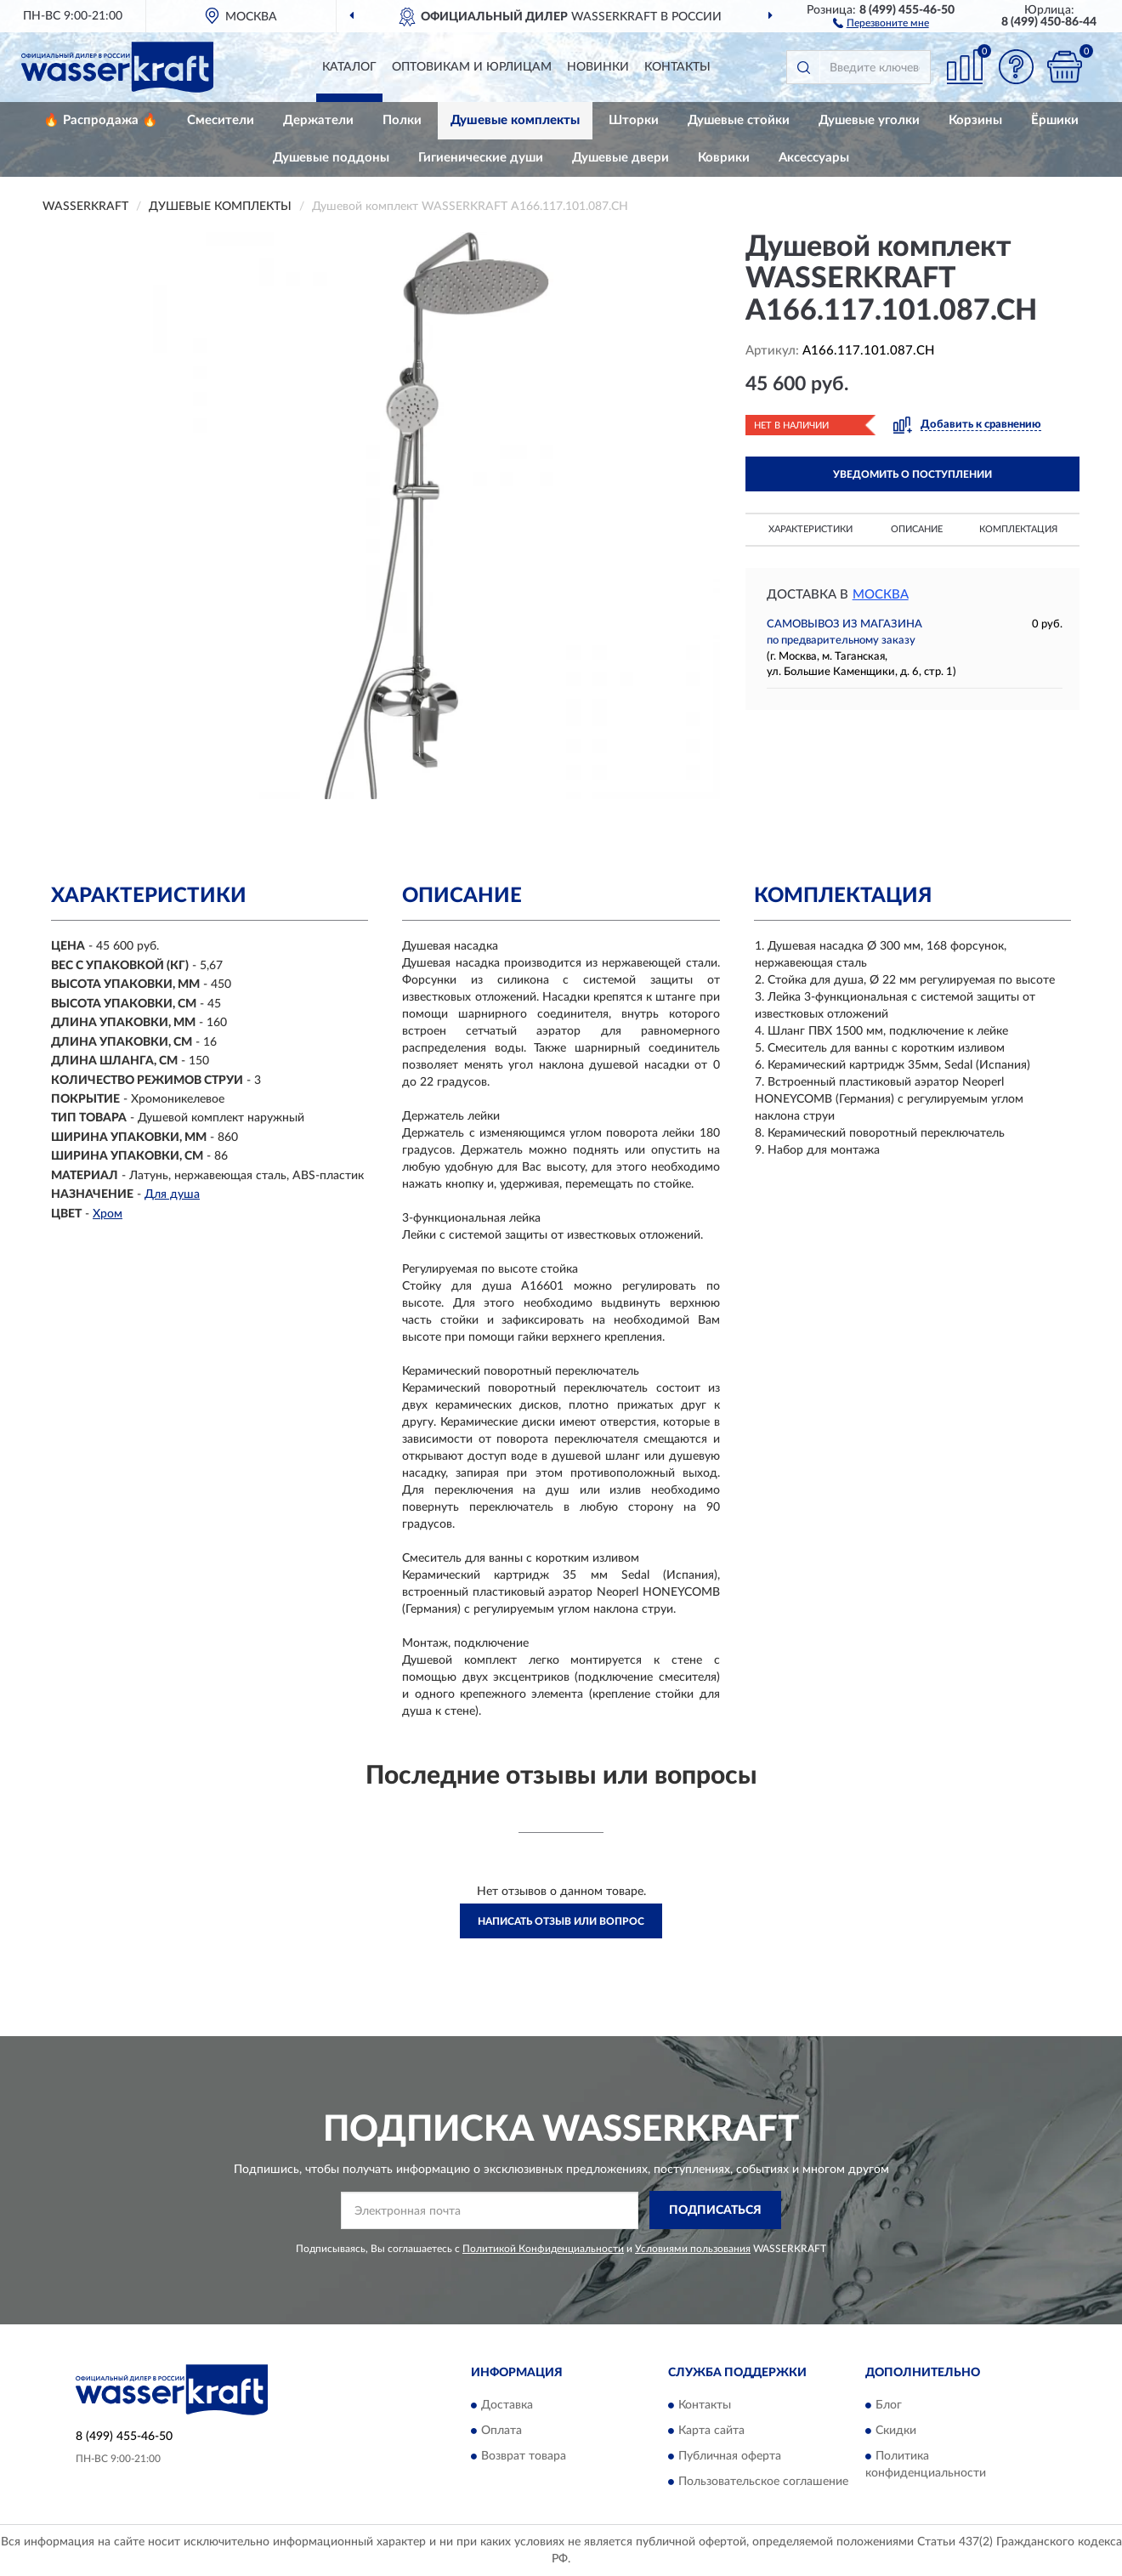  What do you see at coordinates (349, 67) in the screenshot?
I see `Каталог [button]` at bounding box center [349, 67].